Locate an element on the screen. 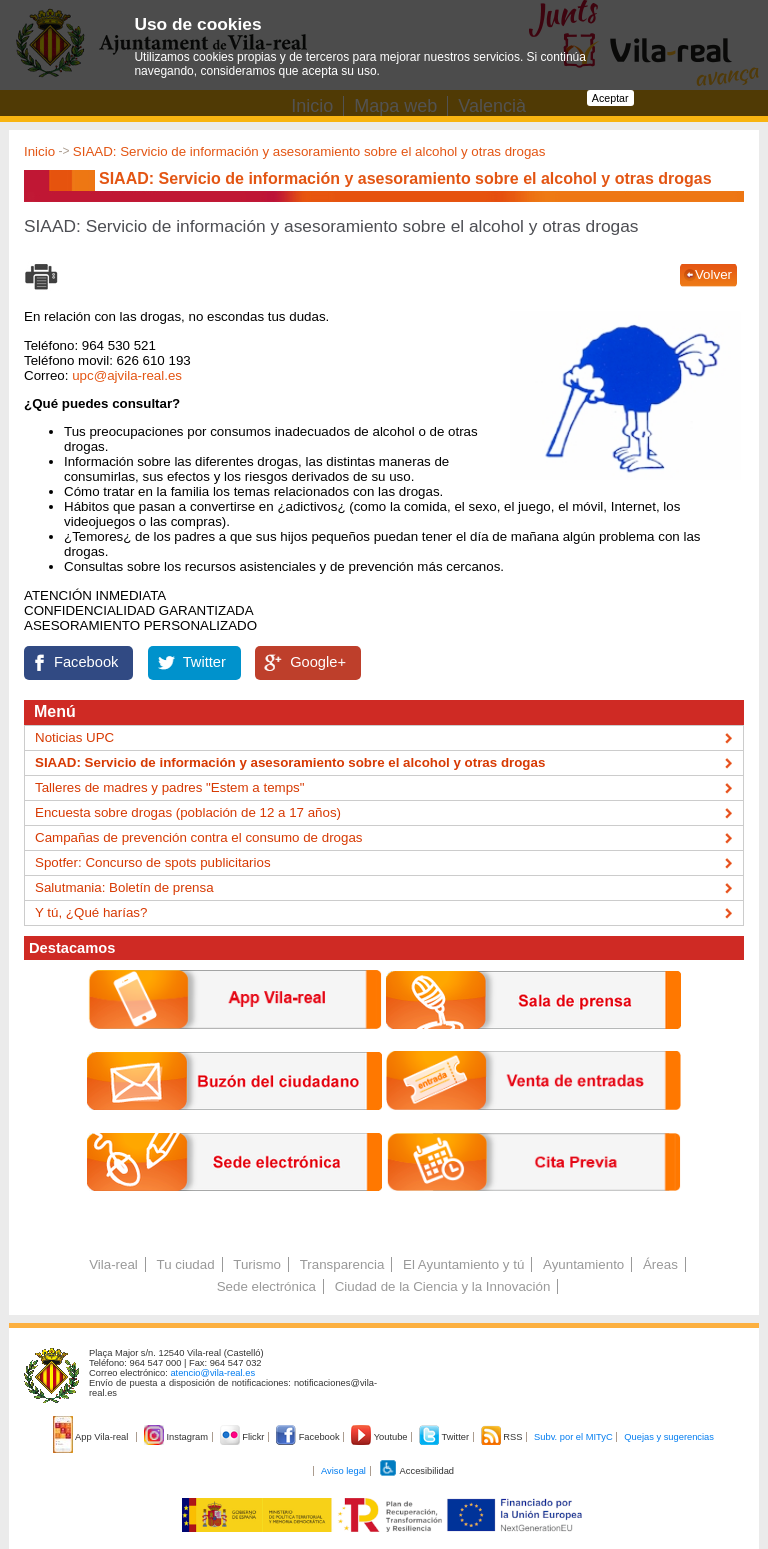 The height and width of the screenshot is (1549, 768). Subv. por el MITyC is located at coordinates (573, 1437).